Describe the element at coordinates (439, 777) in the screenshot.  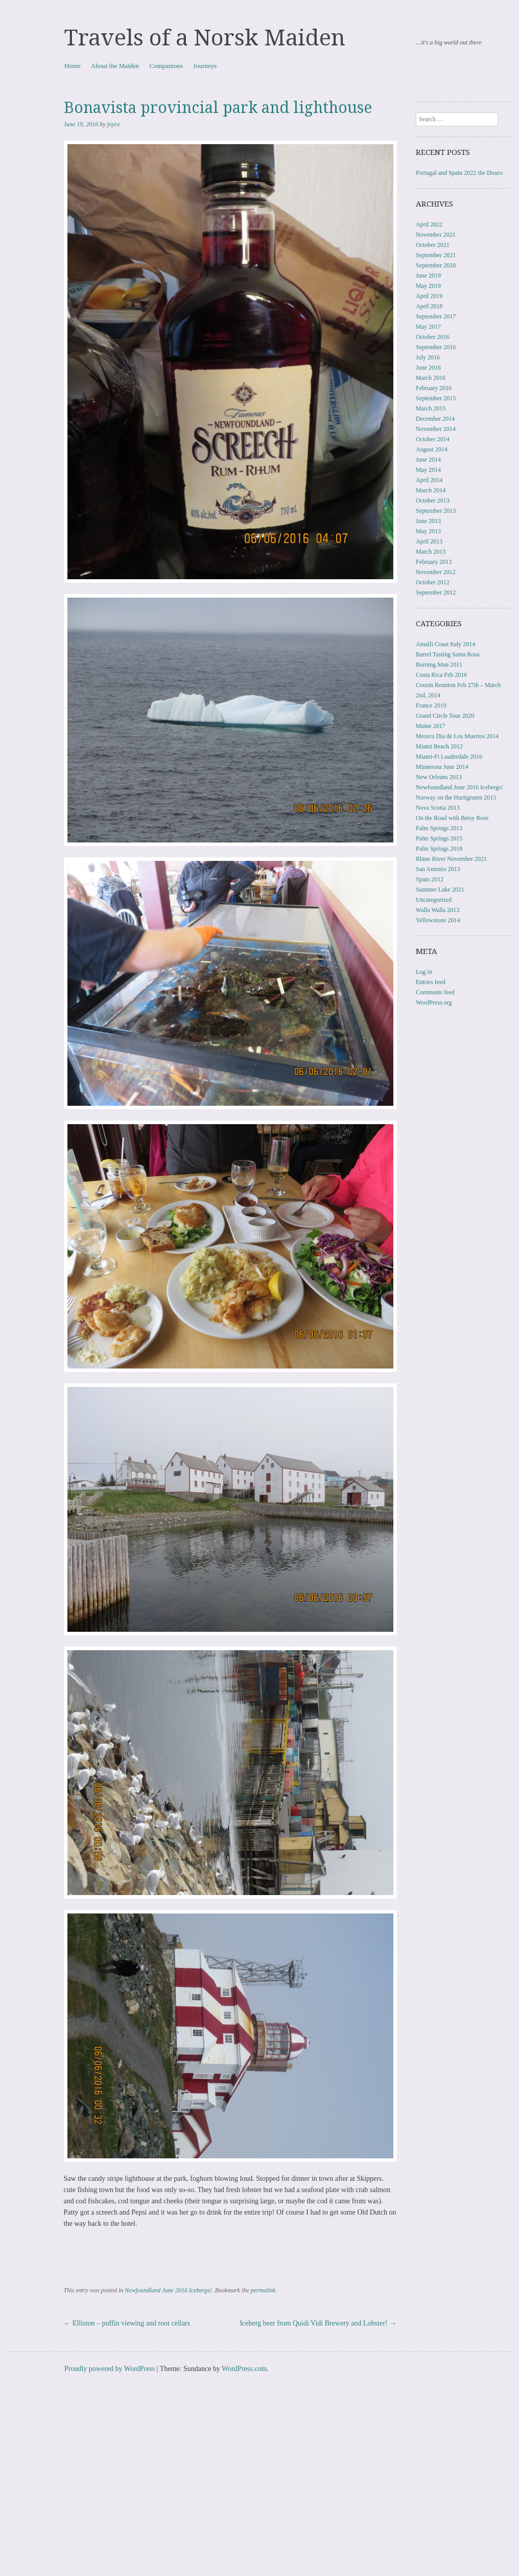
I see `New Orleans 2013` at that location.